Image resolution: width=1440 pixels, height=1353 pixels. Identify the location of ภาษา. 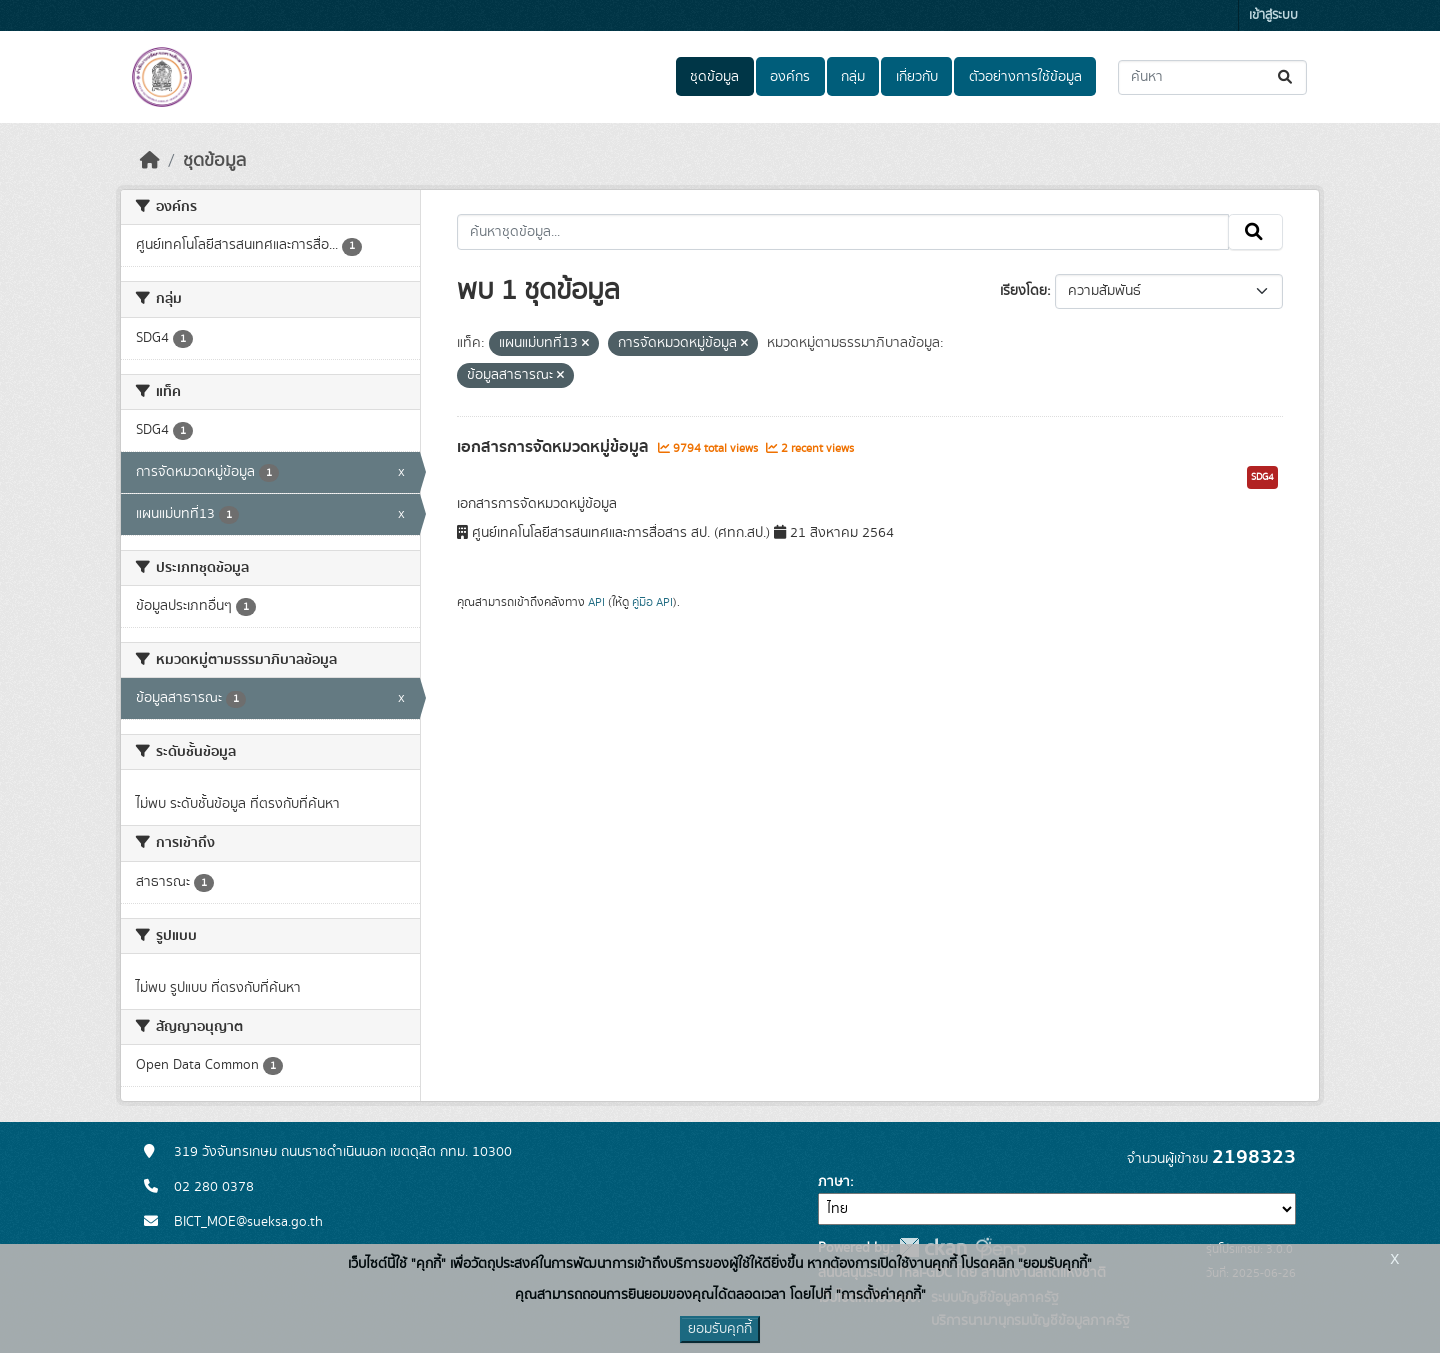
(834, 1182).